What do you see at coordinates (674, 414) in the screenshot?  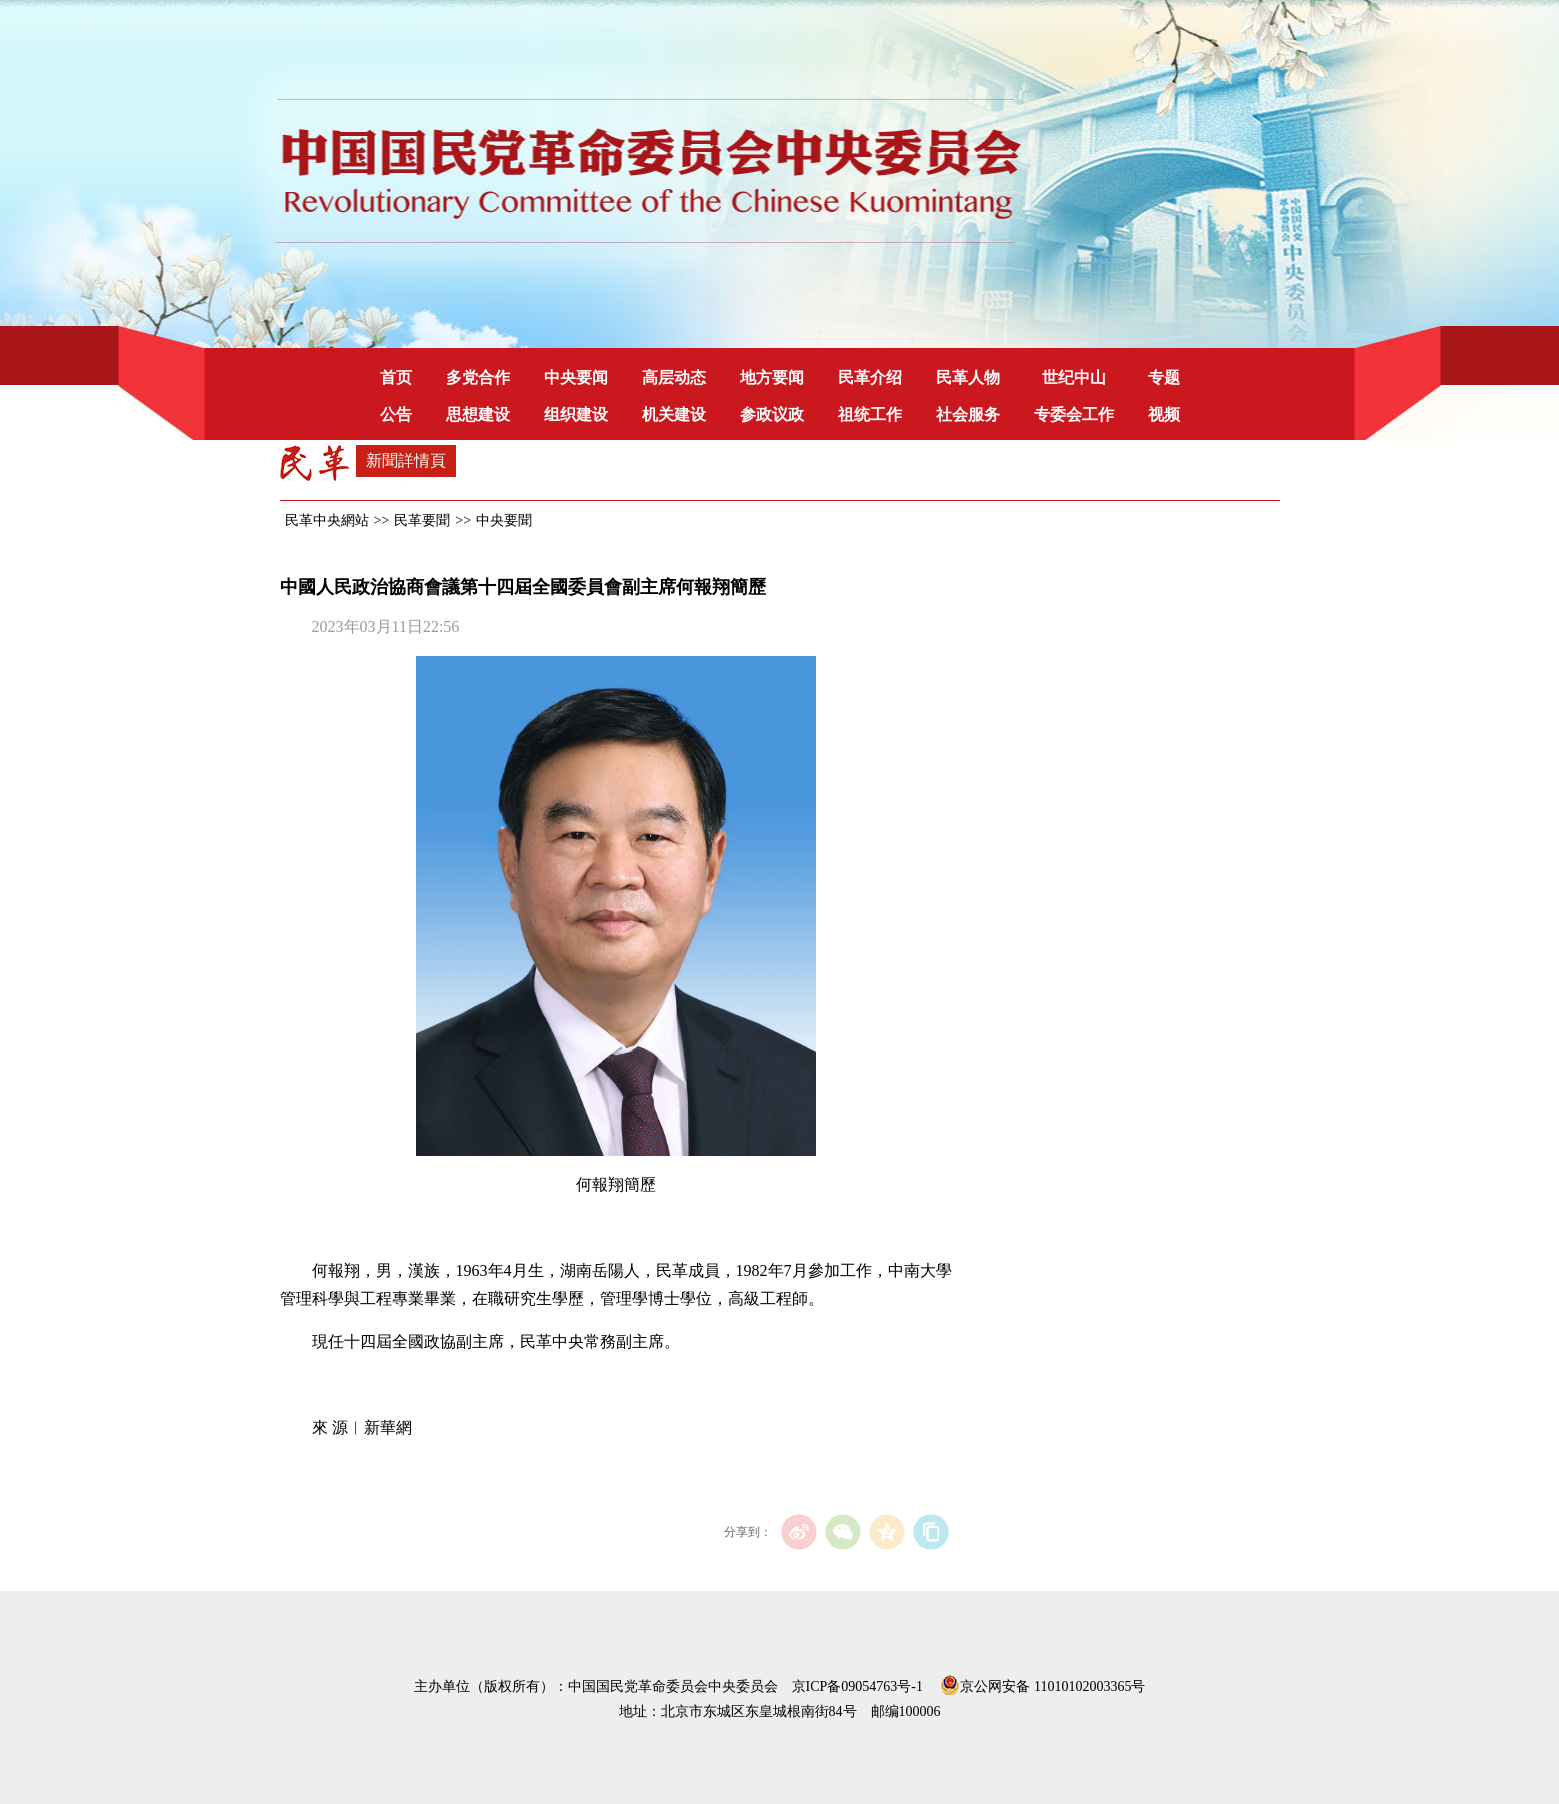 I see `机关建设` at bounding box center [674, 414].